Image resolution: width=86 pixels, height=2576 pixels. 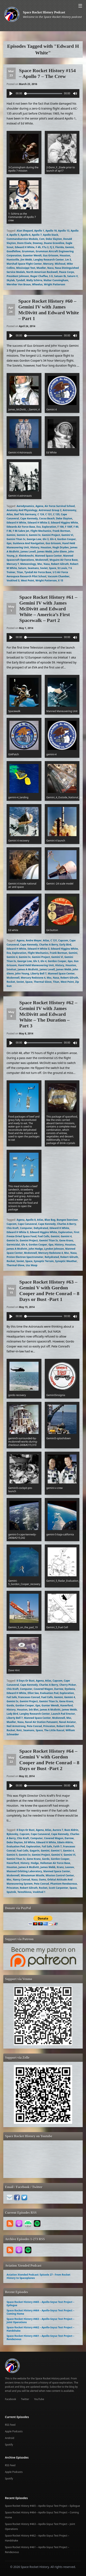 I want to click on Gordon Cooper, so click(x=66, y=539).